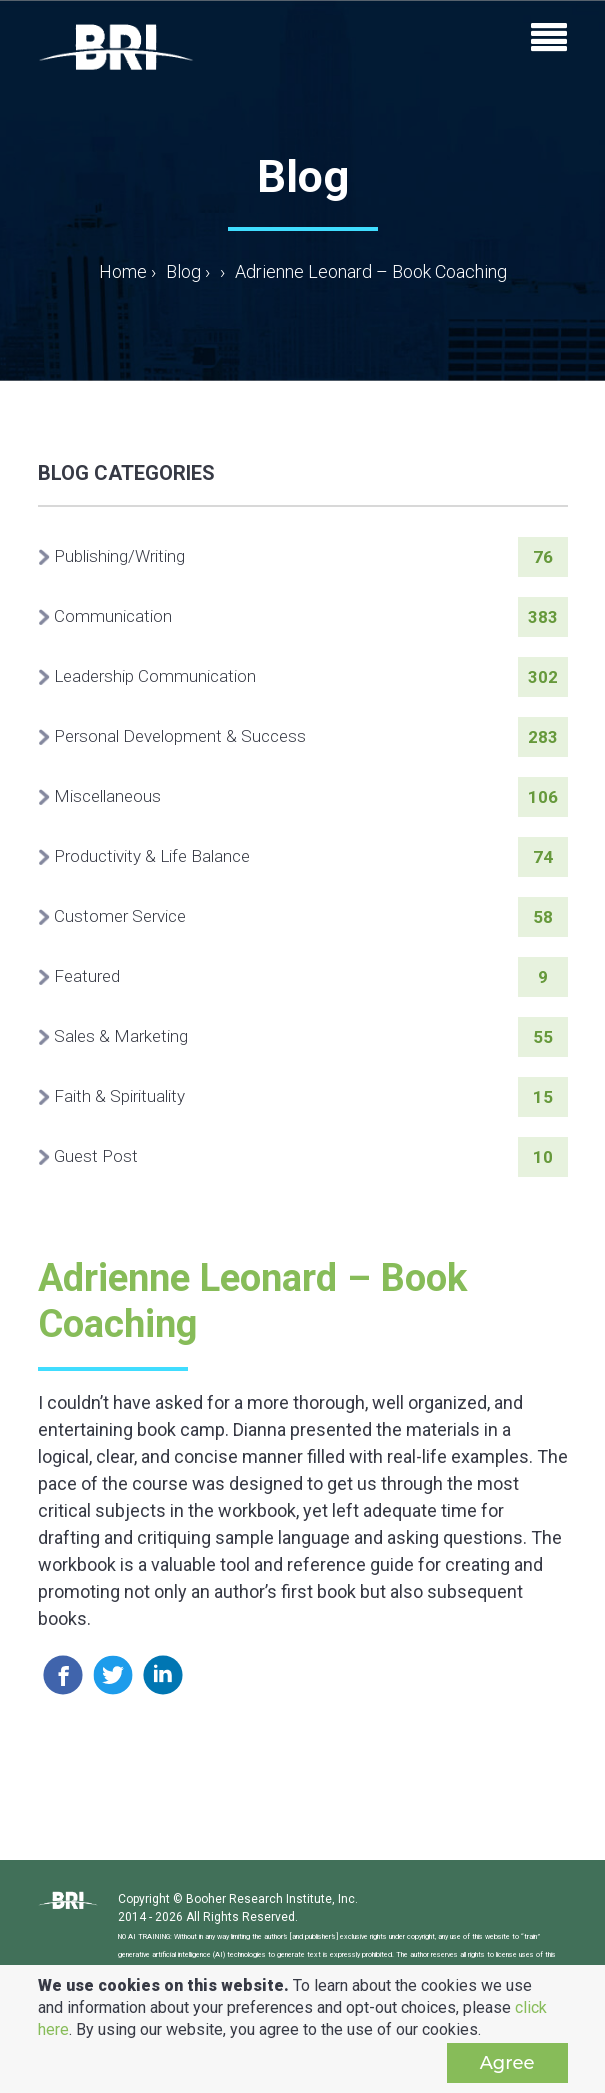  Describe the element at coordinates (183, 271) in the screenshot. I see `Blog` at that location.